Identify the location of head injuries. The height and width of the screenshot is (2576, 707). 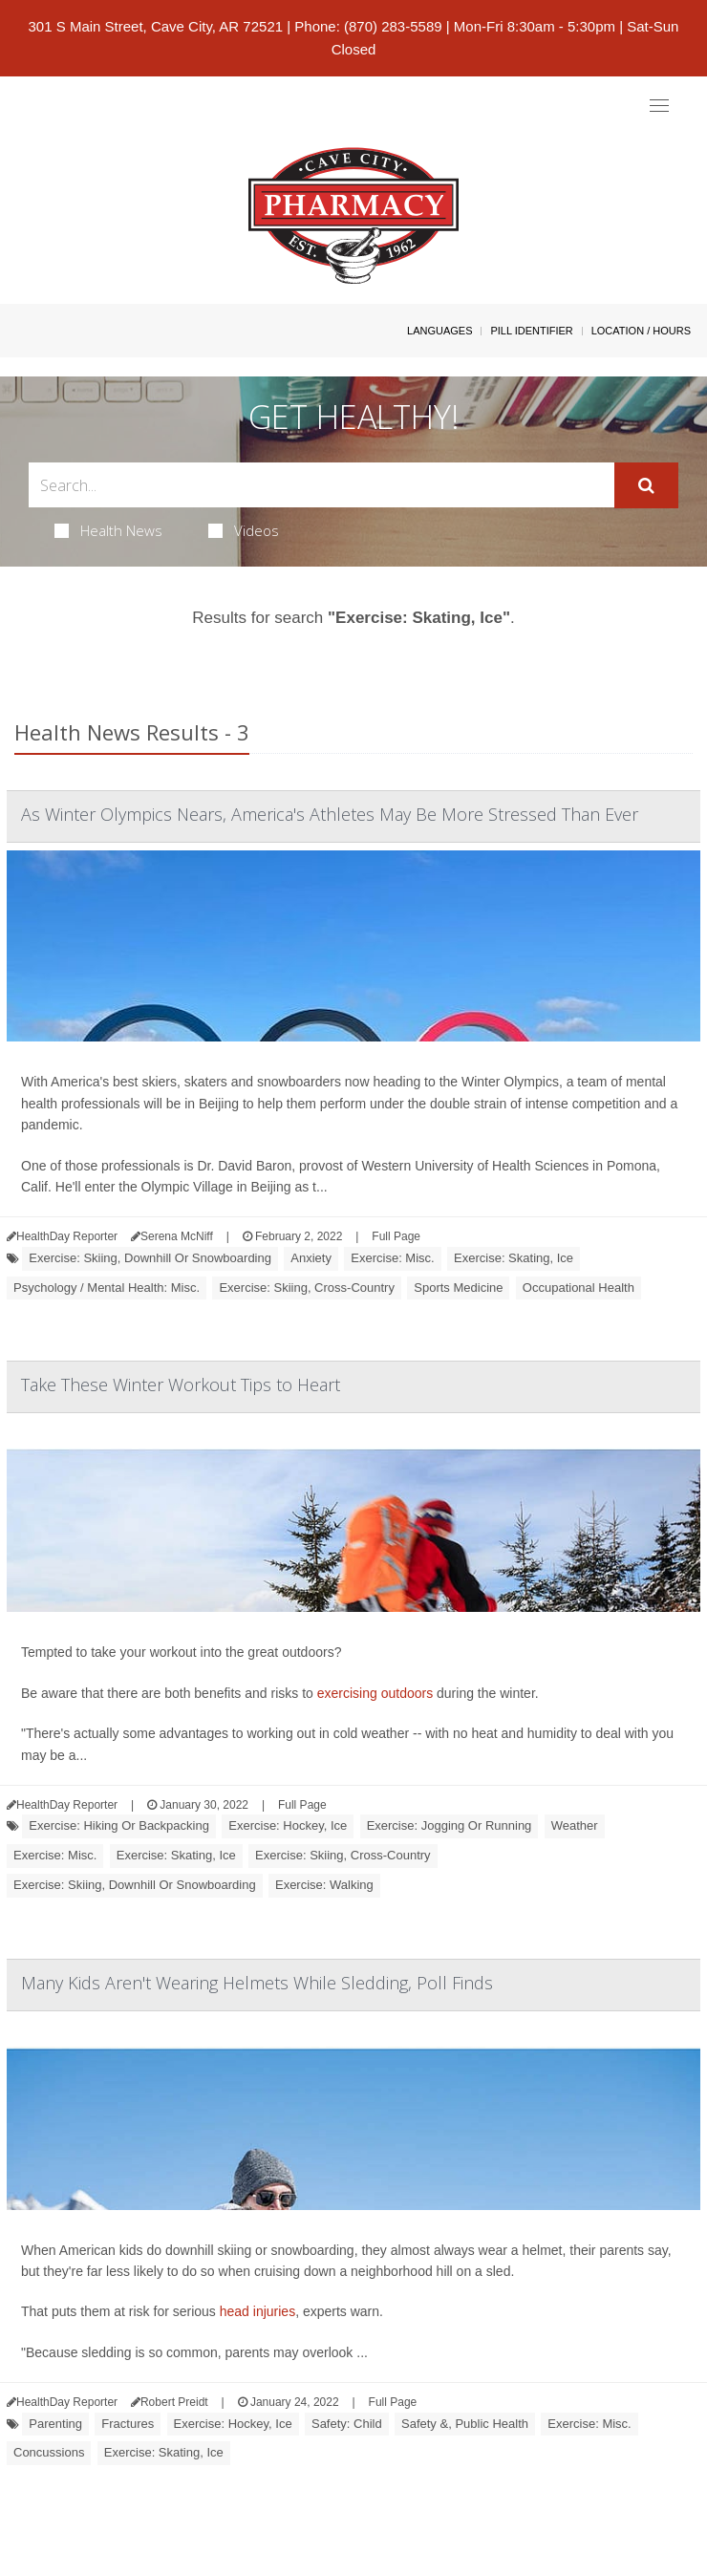
(257, 2311).